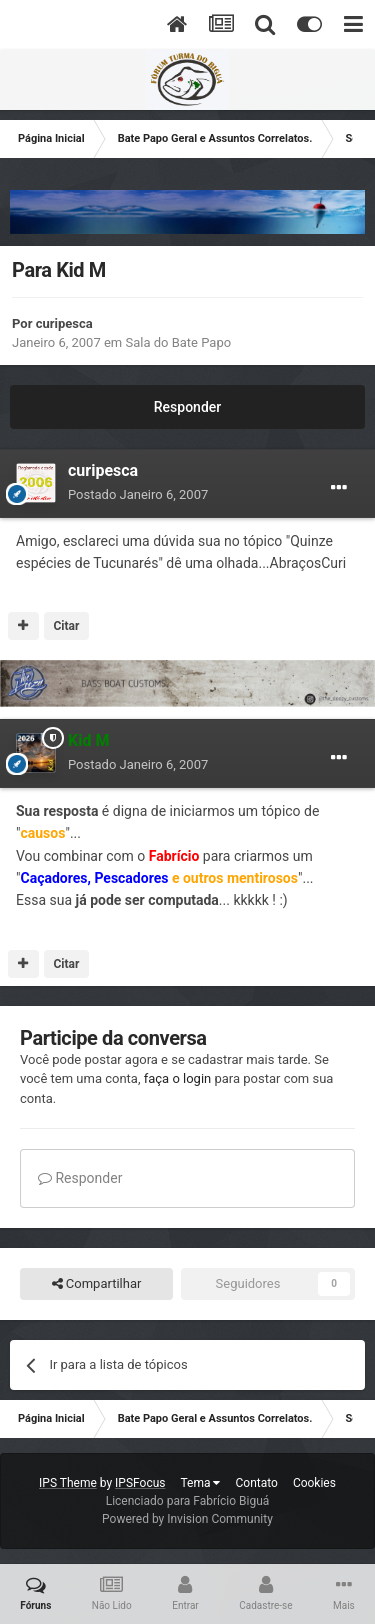 The height and width of the screenshot is (1624, 375). I want to click on Responder, so click(187, 407).